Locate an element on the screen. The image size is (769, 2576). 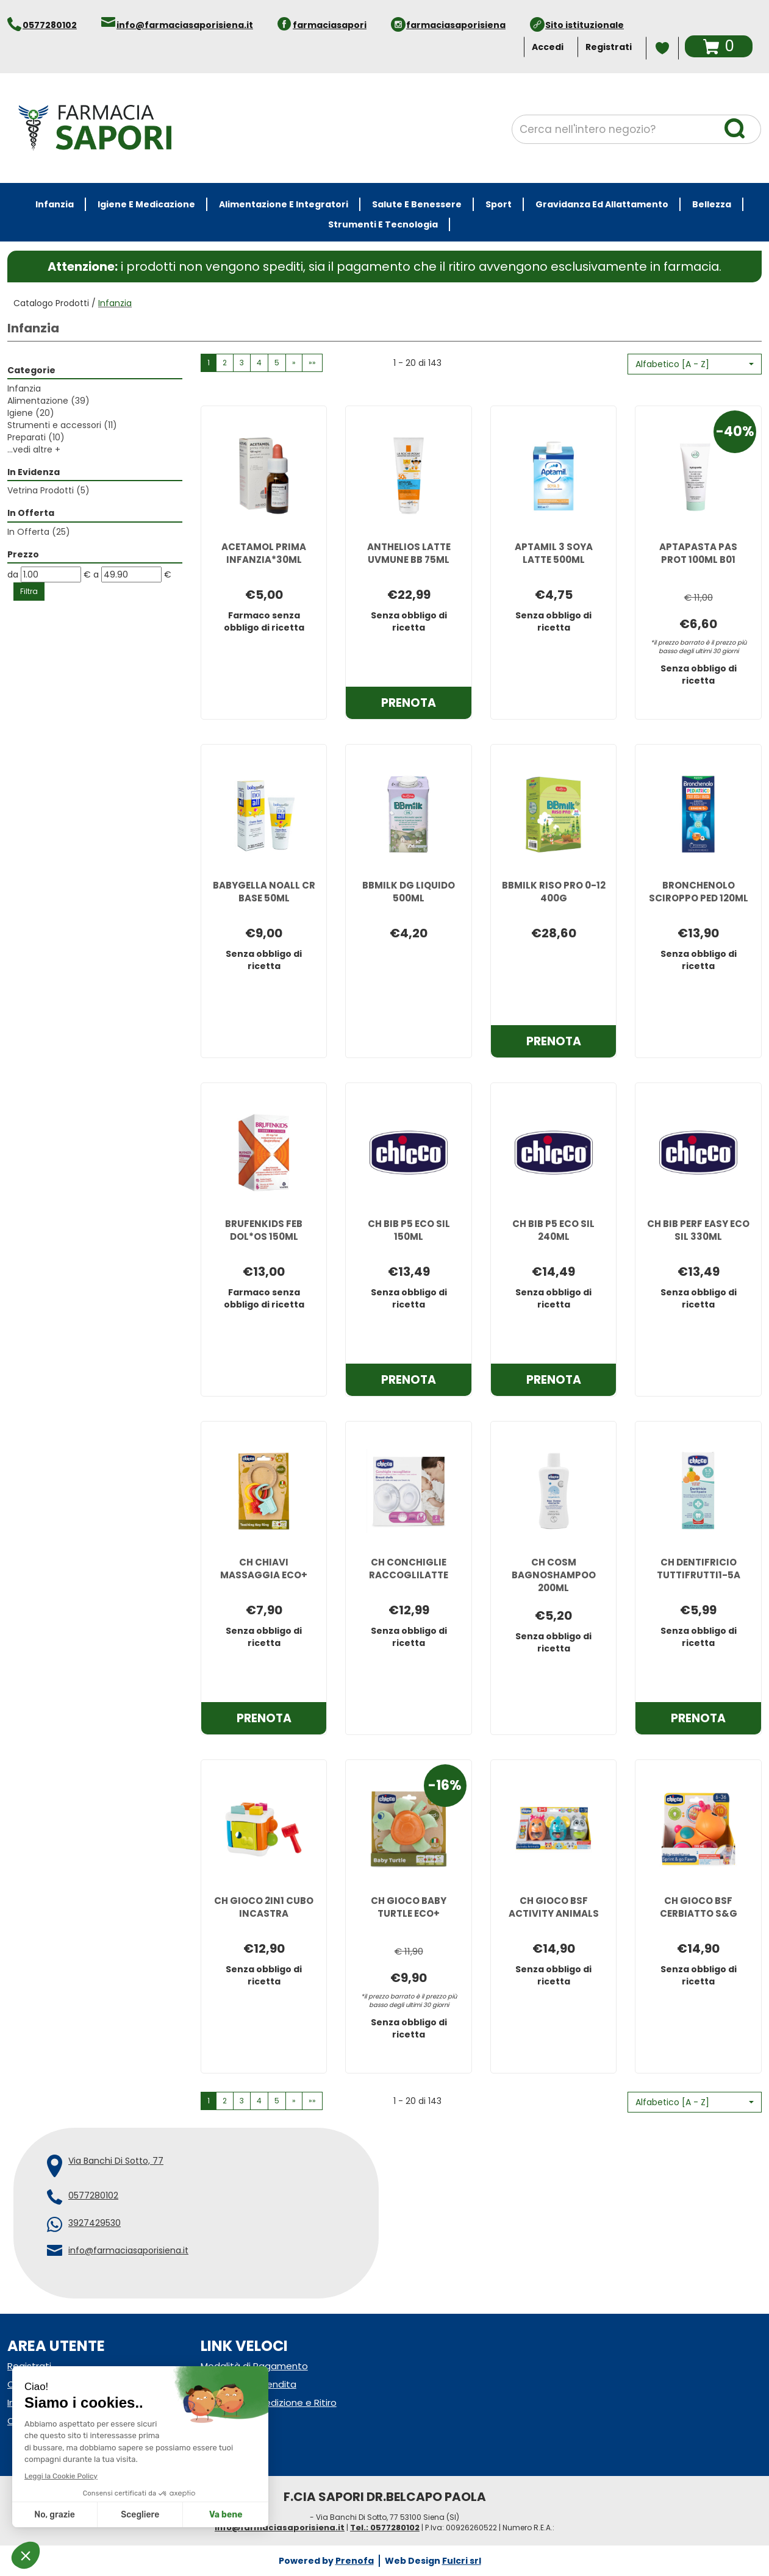
»» [Ultima pagina] is located at coordinates (312, 362).